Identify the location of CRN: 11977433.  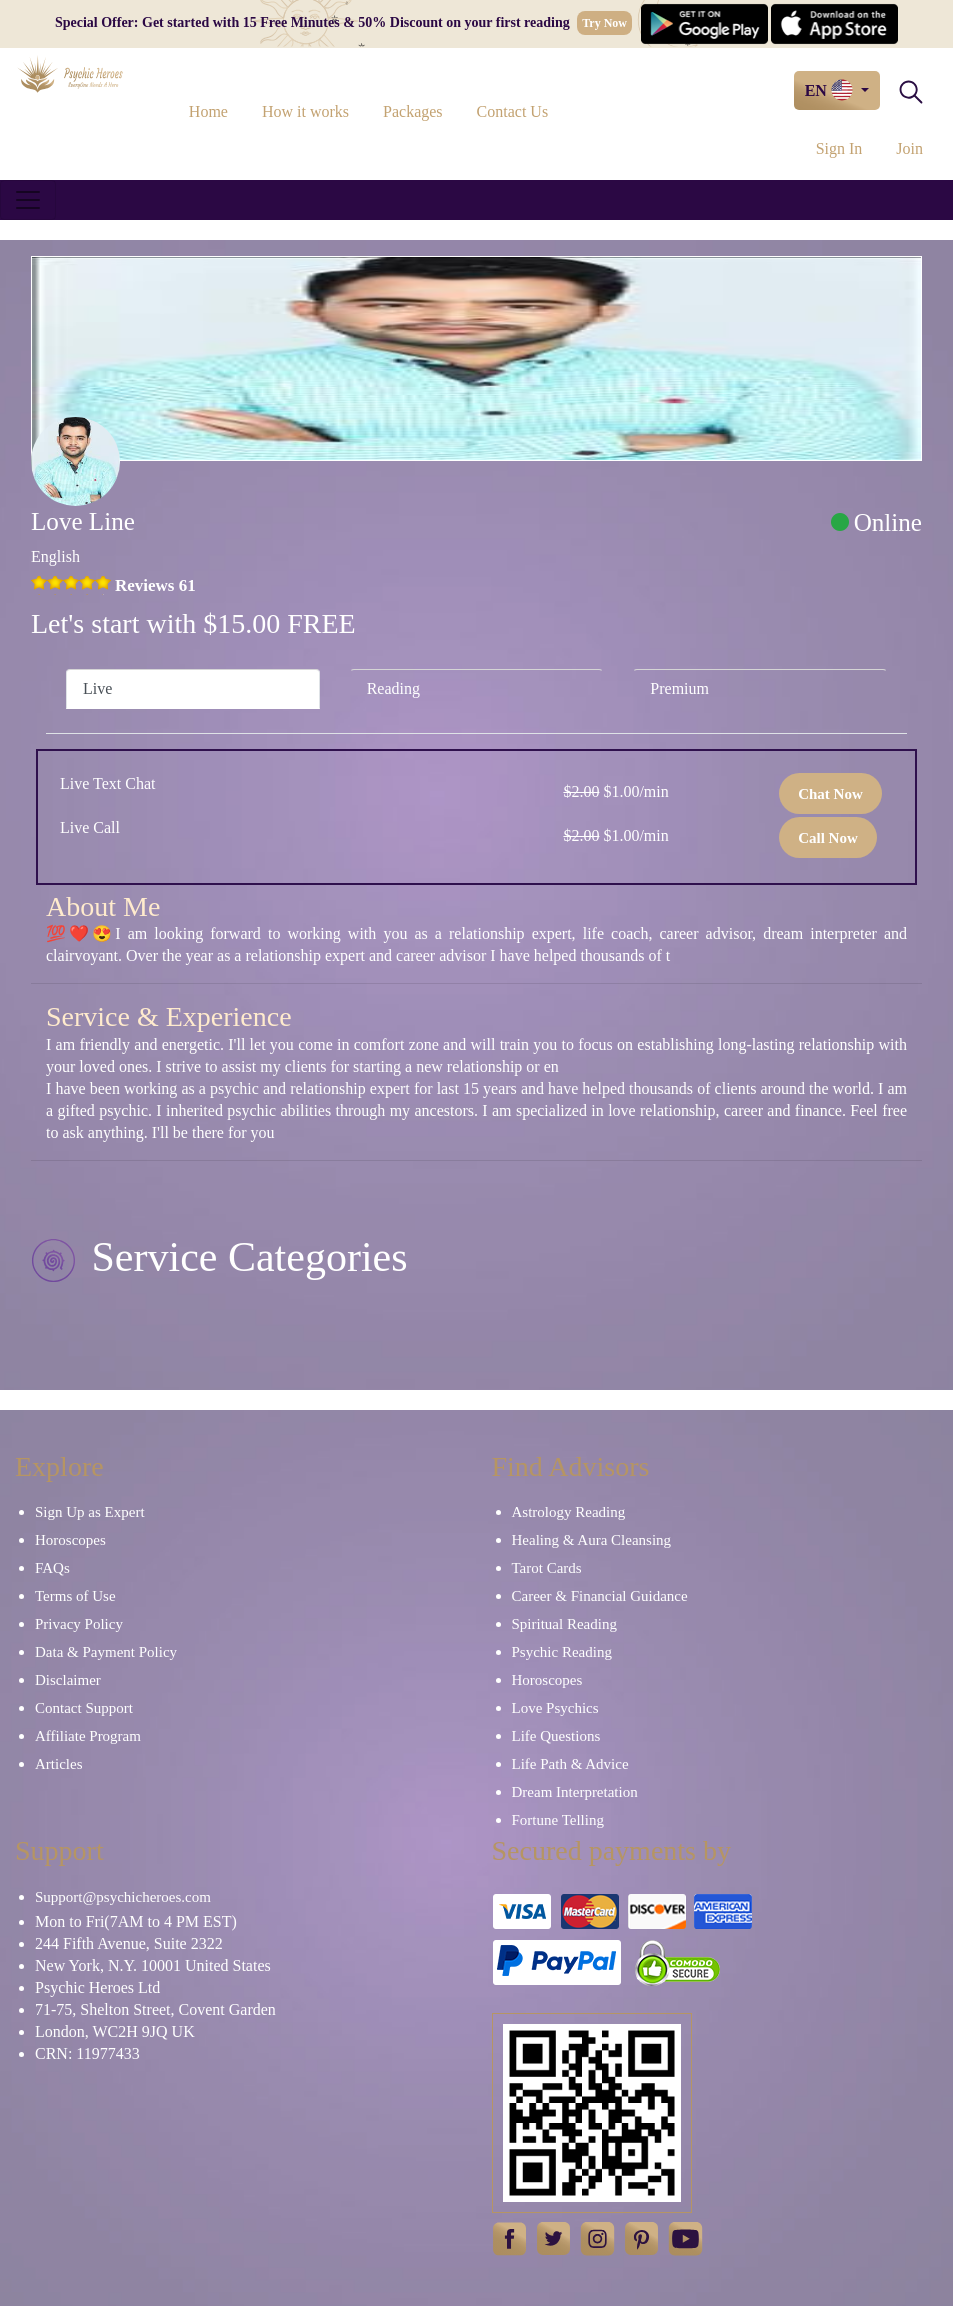
(87, 2053).